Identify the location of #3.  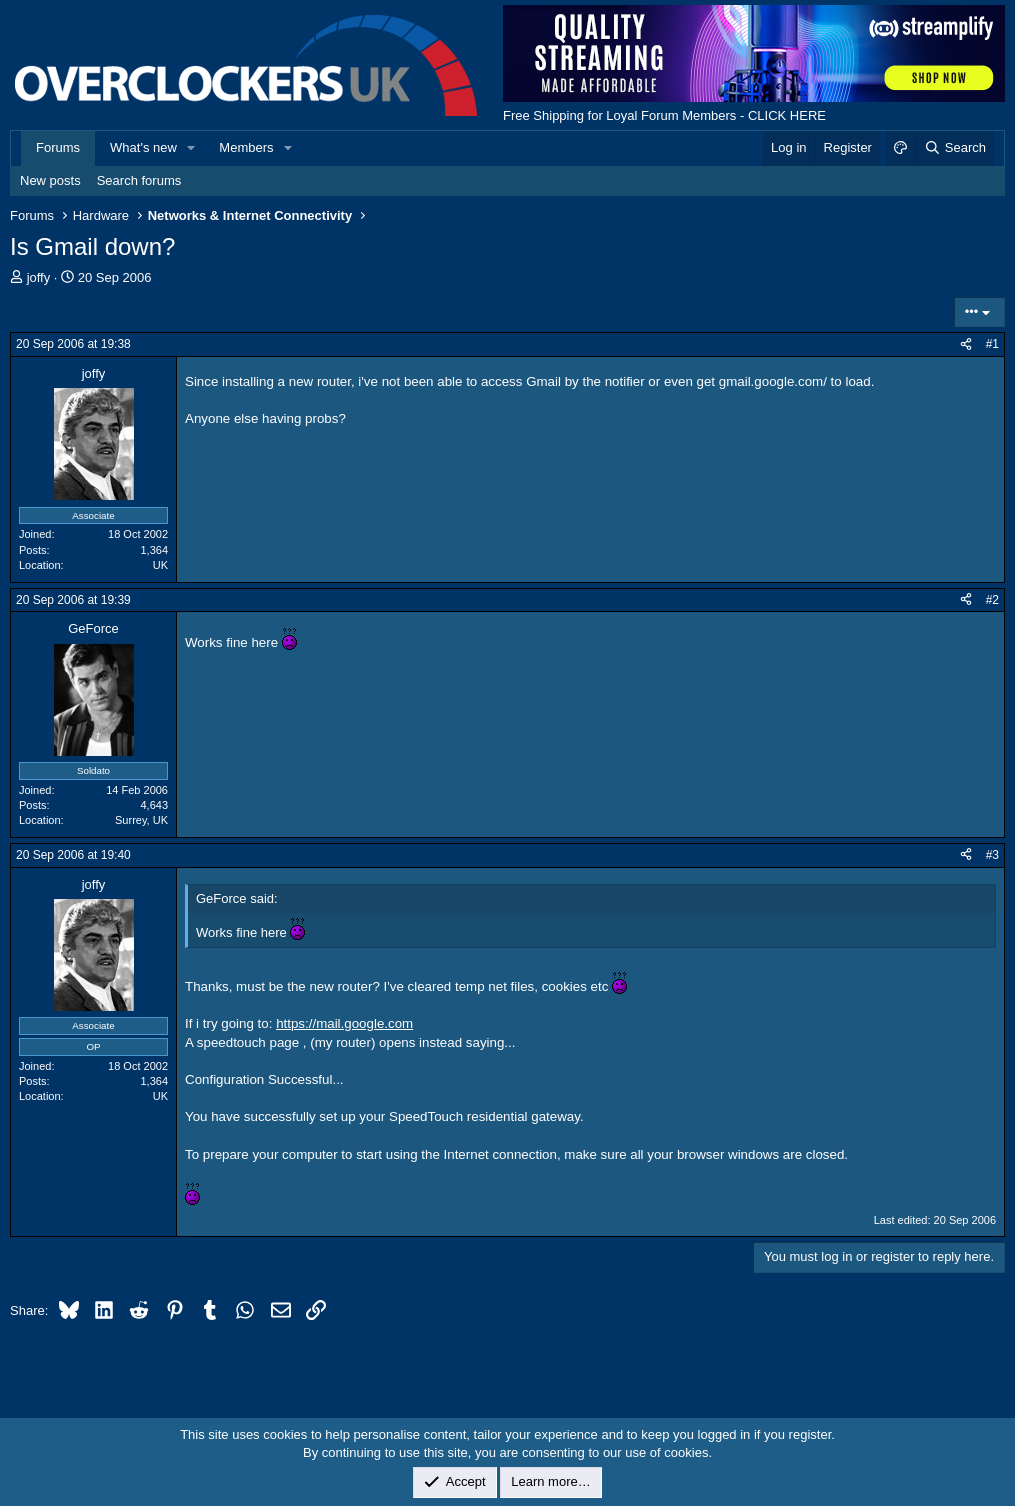
(992, 855).